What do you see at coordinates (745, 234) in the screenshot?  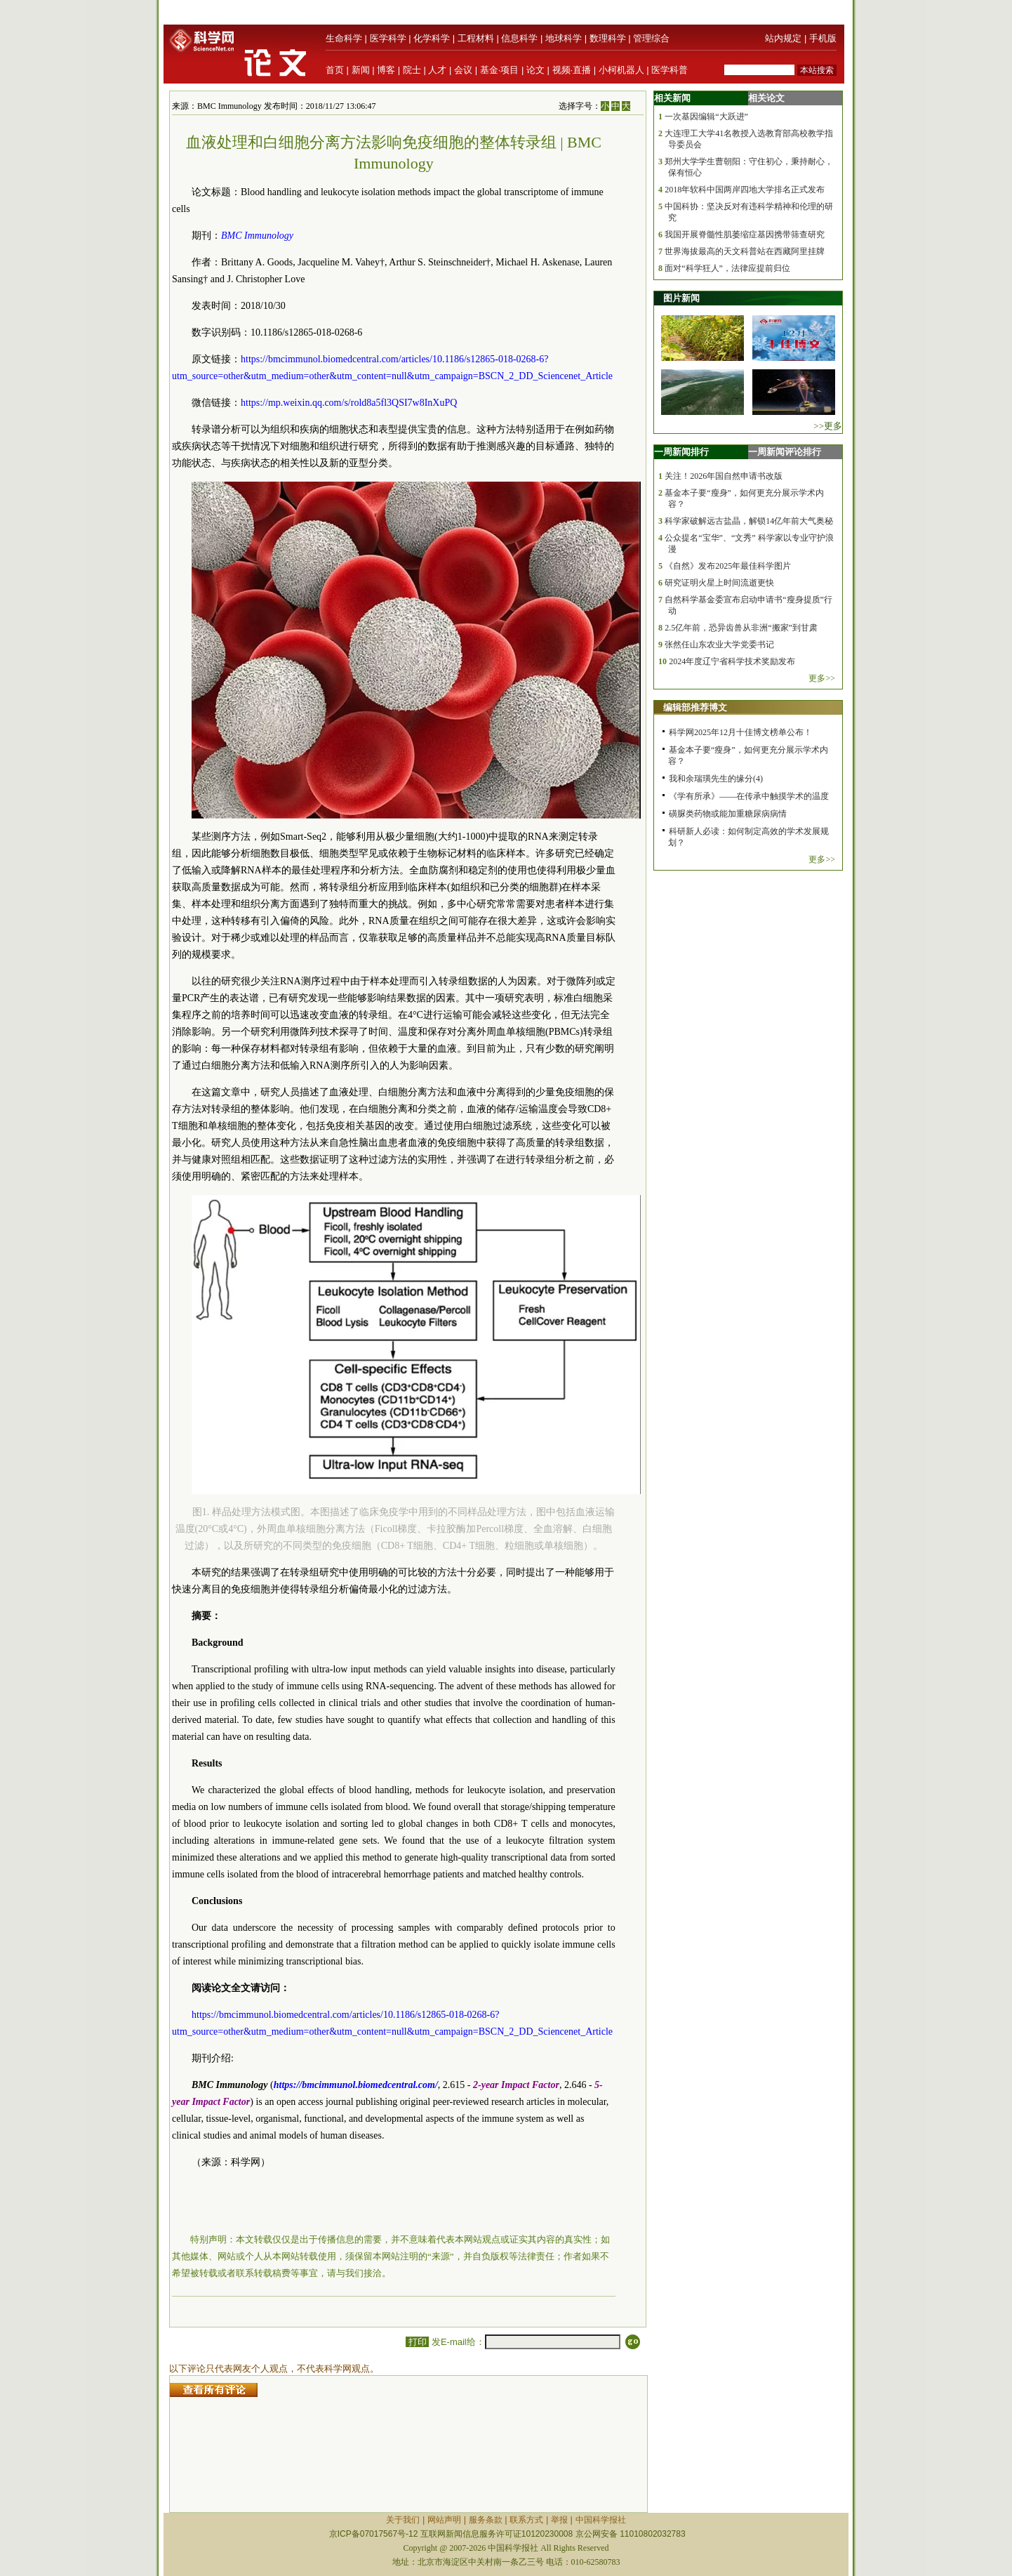 I see `我国开展脊髓性肌萎缩症基因携带筛查研究` at bounding box center [745, 234].